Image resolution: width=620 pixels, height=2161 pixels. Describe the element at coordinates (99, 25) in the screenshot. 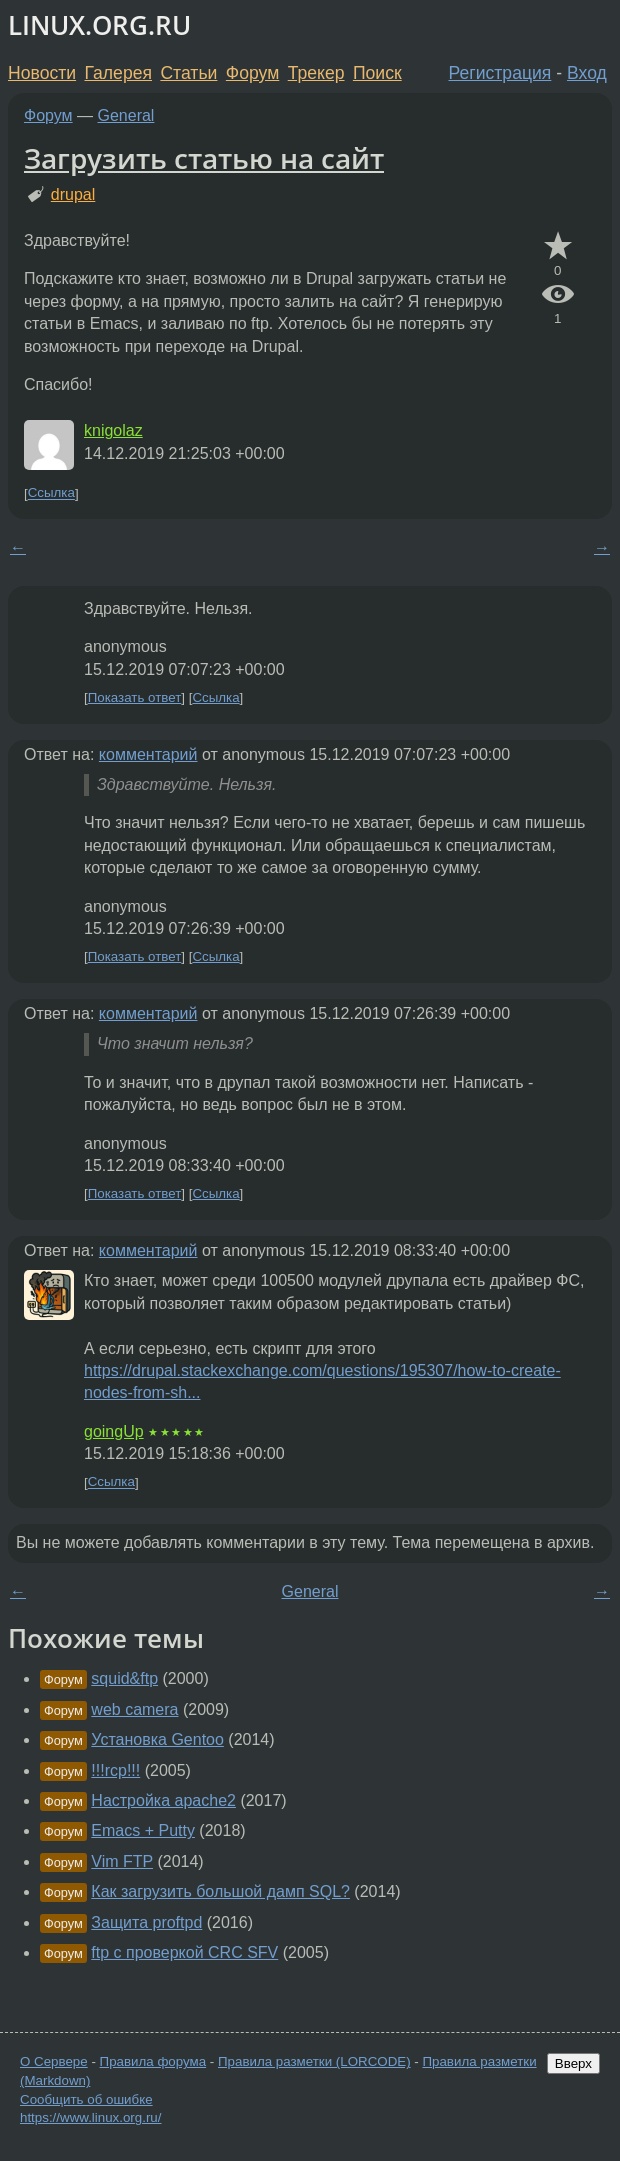

I see `LINUX.ORG.RU` at that location.